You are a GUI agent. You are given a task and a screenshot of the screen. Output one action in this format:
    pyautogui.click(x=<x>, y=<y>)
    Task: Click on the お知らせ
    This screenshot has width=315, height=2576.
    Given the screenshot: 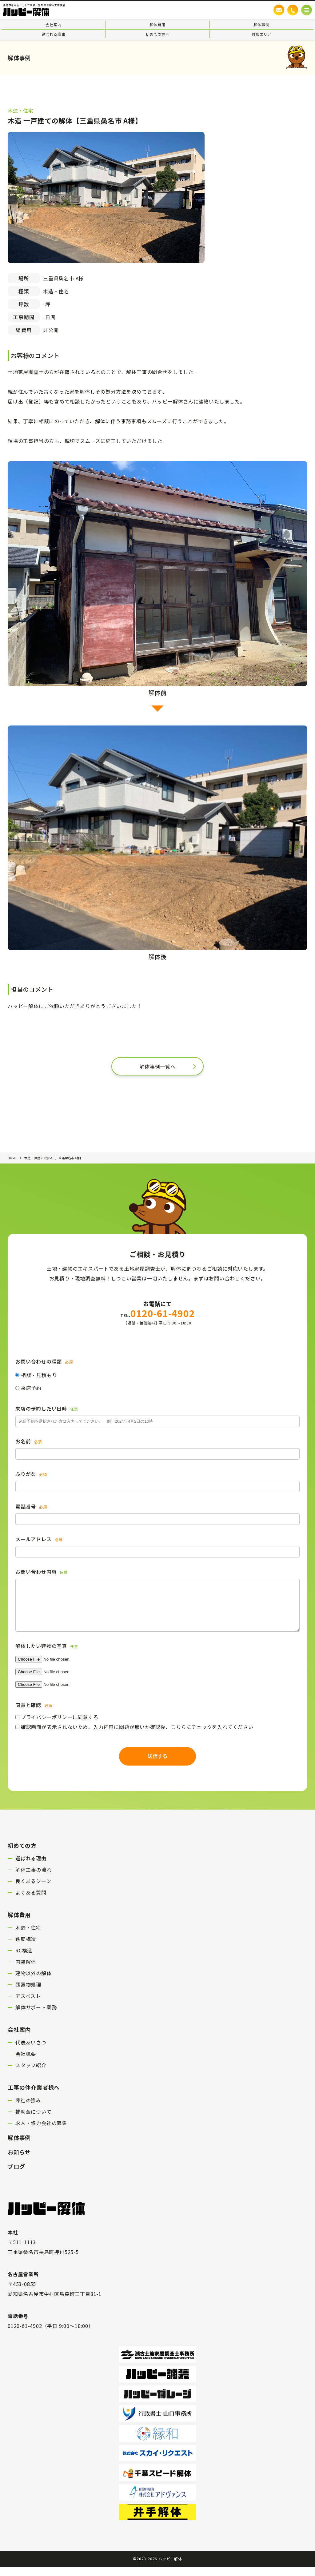 What is the action you would take?
    pyautogui.click(x=19, y=2161)
    